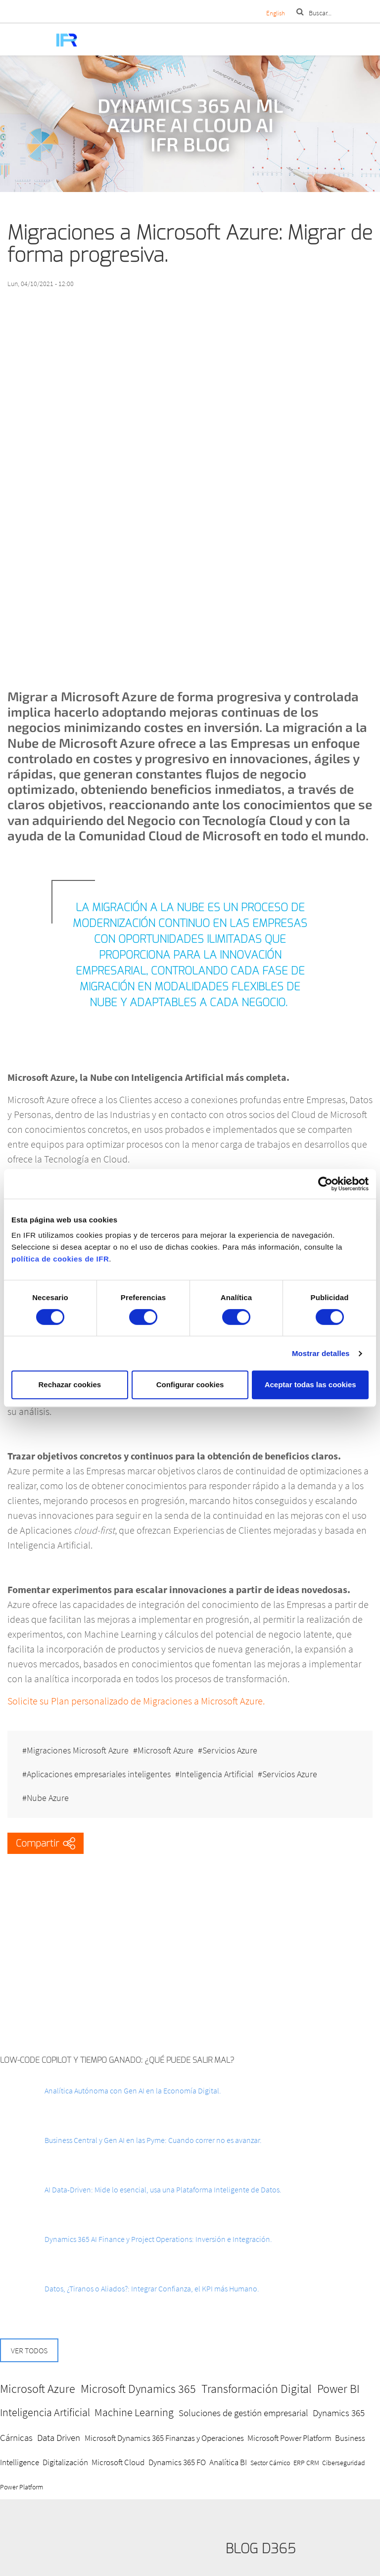 This screenshot has height=2576, width=380. What do you see at coordinates (138, 2388) in the screenshot?
I see `Microsoft Dynamics 365` at bounding box center [138, 2388].